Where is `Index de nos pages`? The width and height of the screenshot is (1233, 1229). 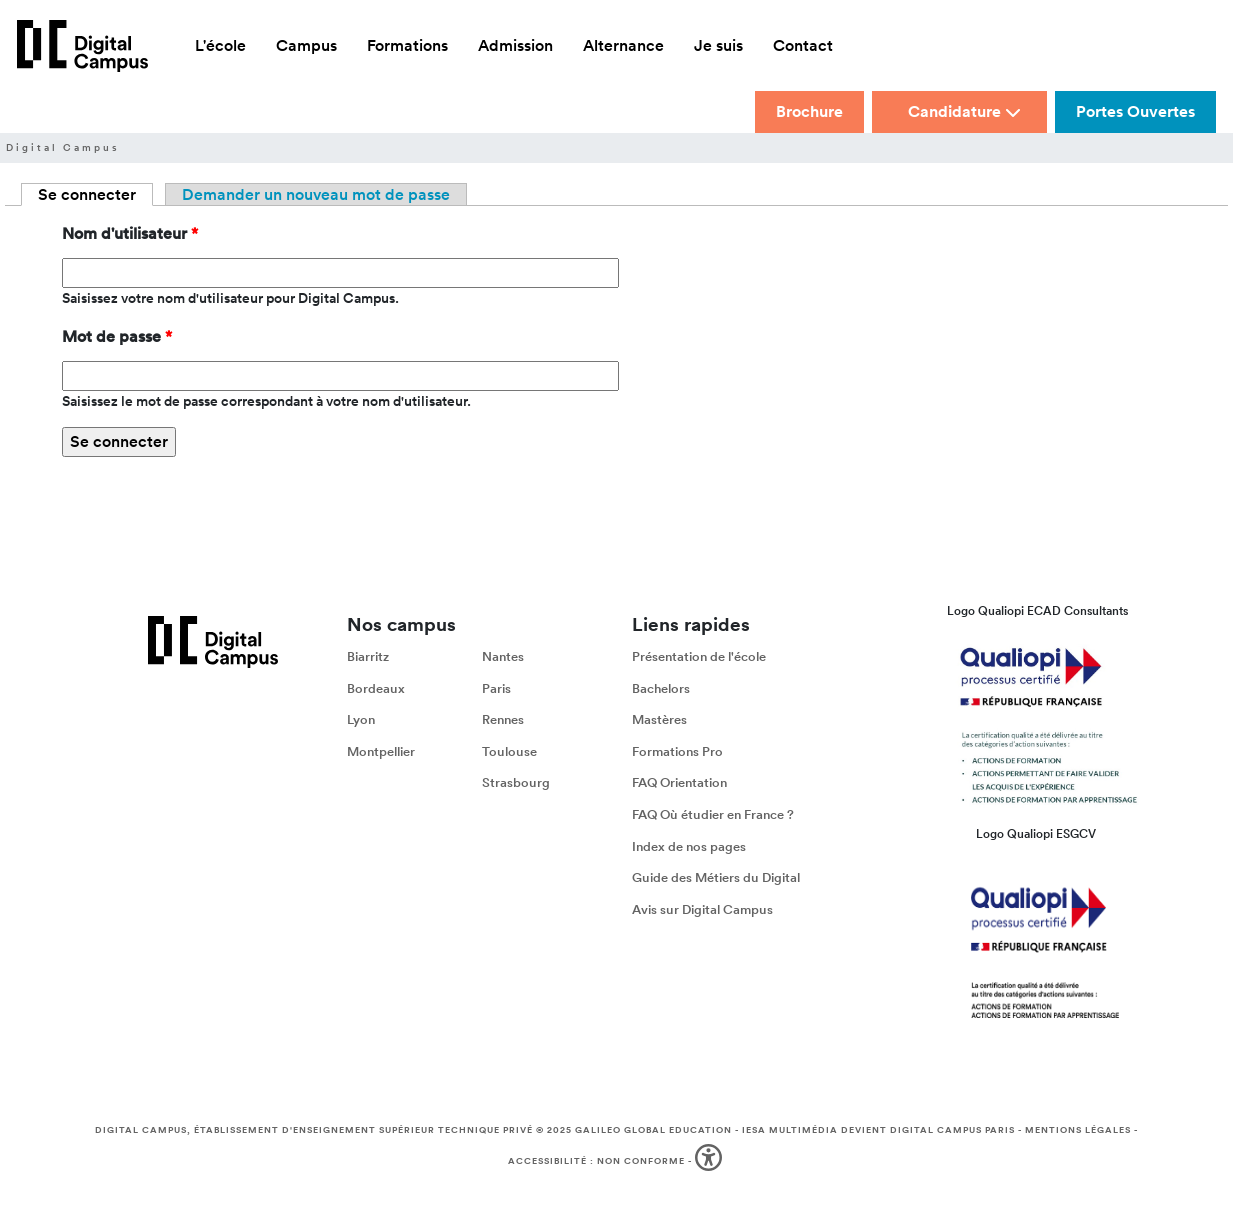
Index de nos pages is located at coordinates (689, 845).